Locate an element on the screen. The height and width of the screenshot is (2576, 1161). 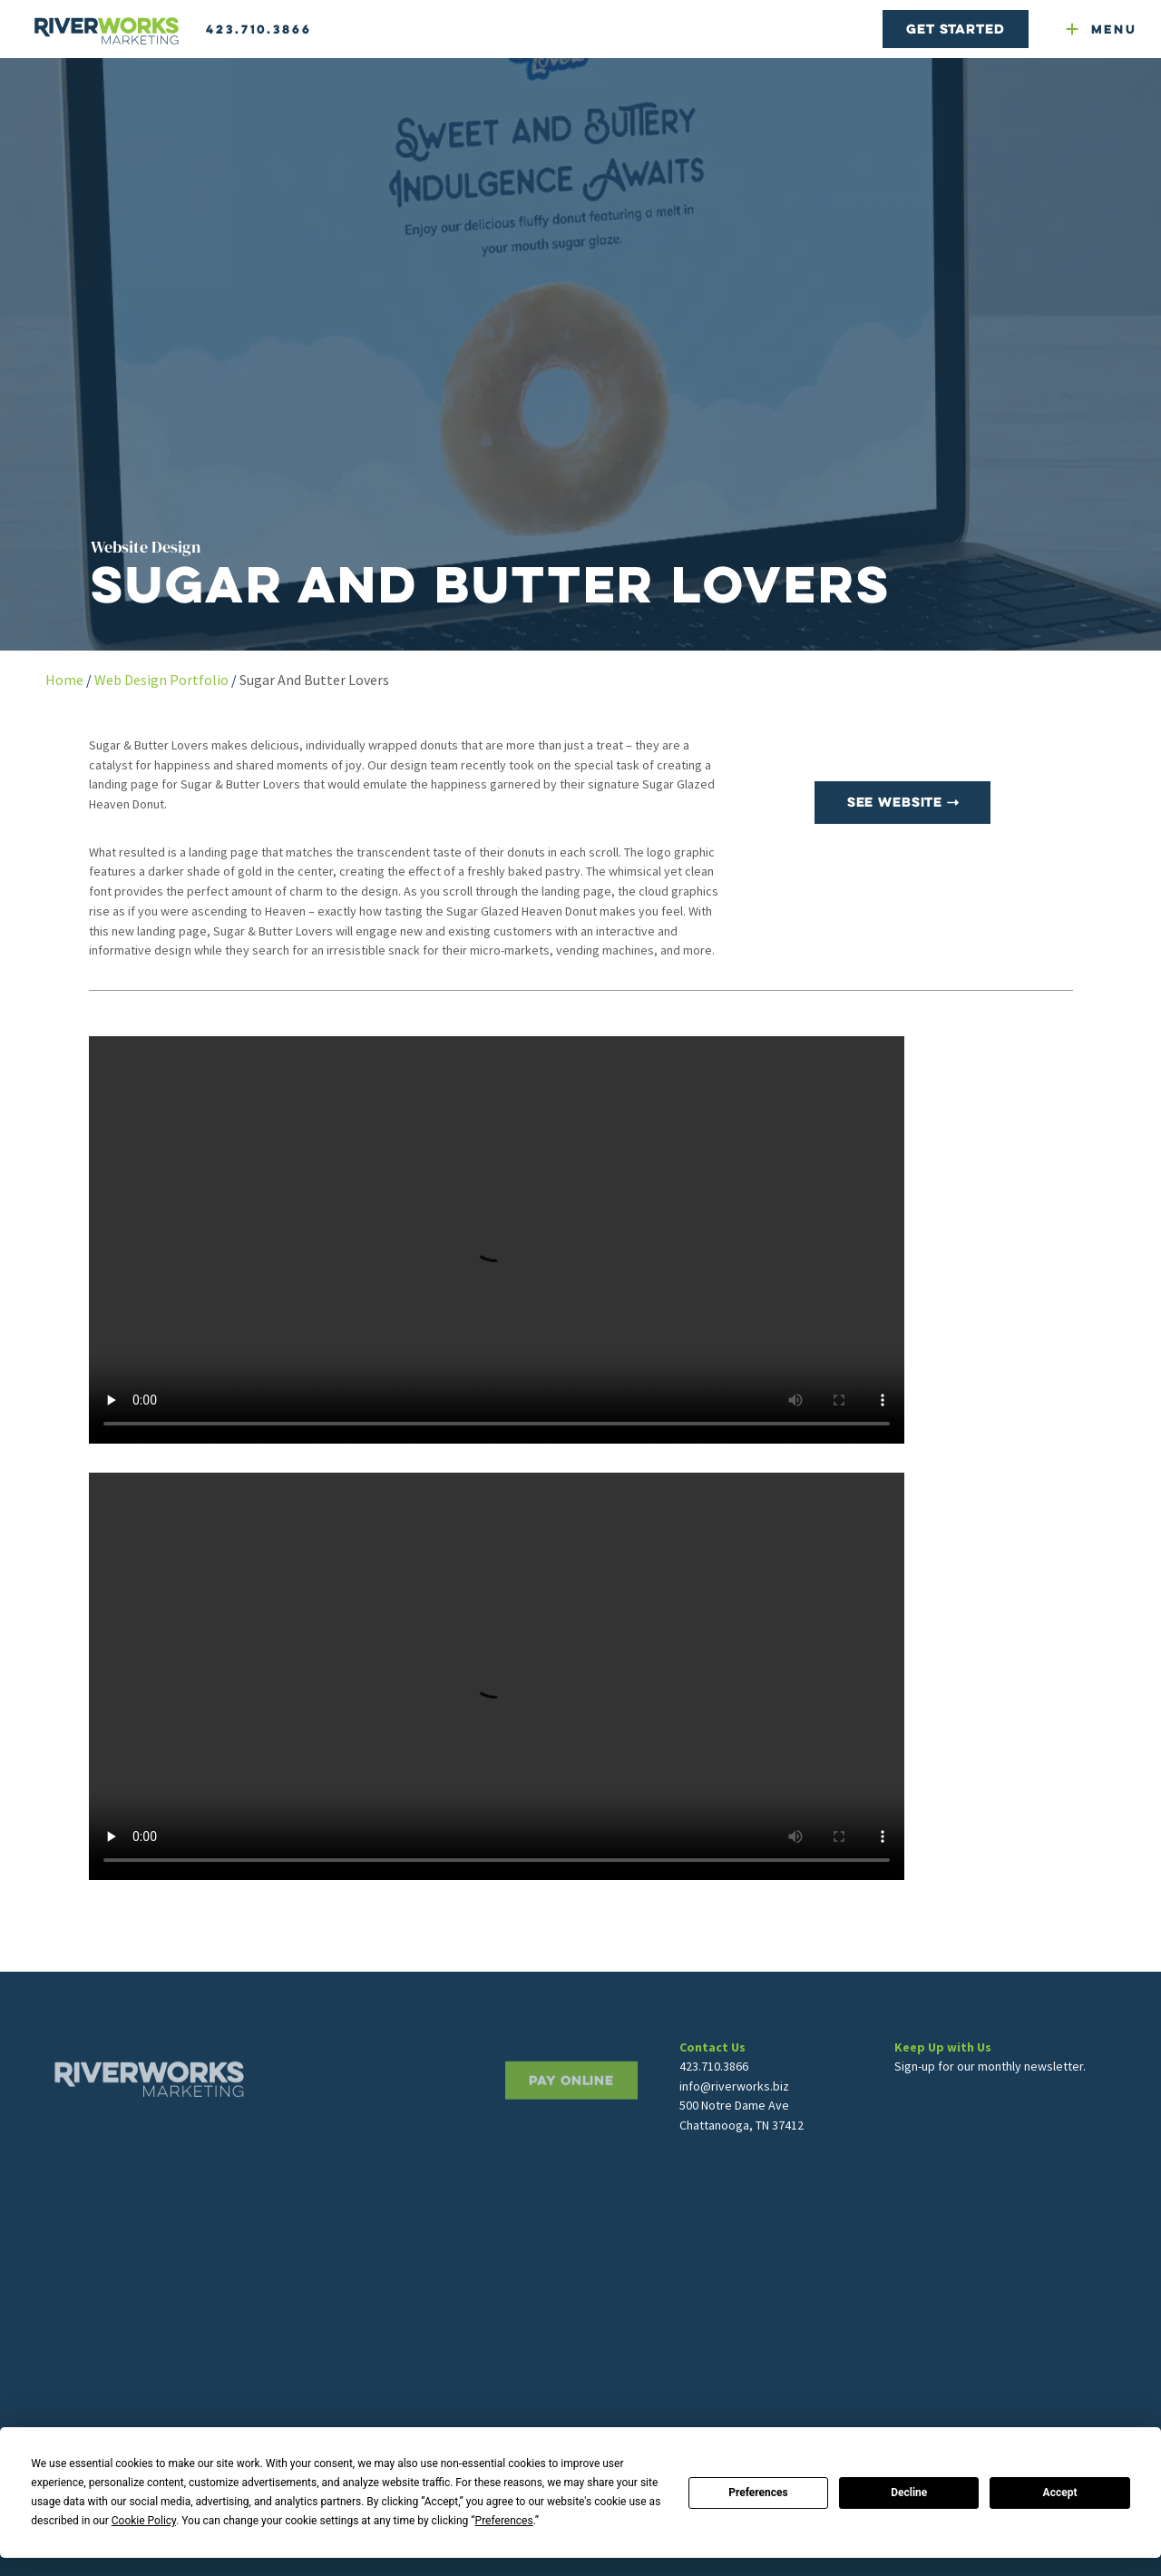
Accept is located at coordinates (1060, 2492).